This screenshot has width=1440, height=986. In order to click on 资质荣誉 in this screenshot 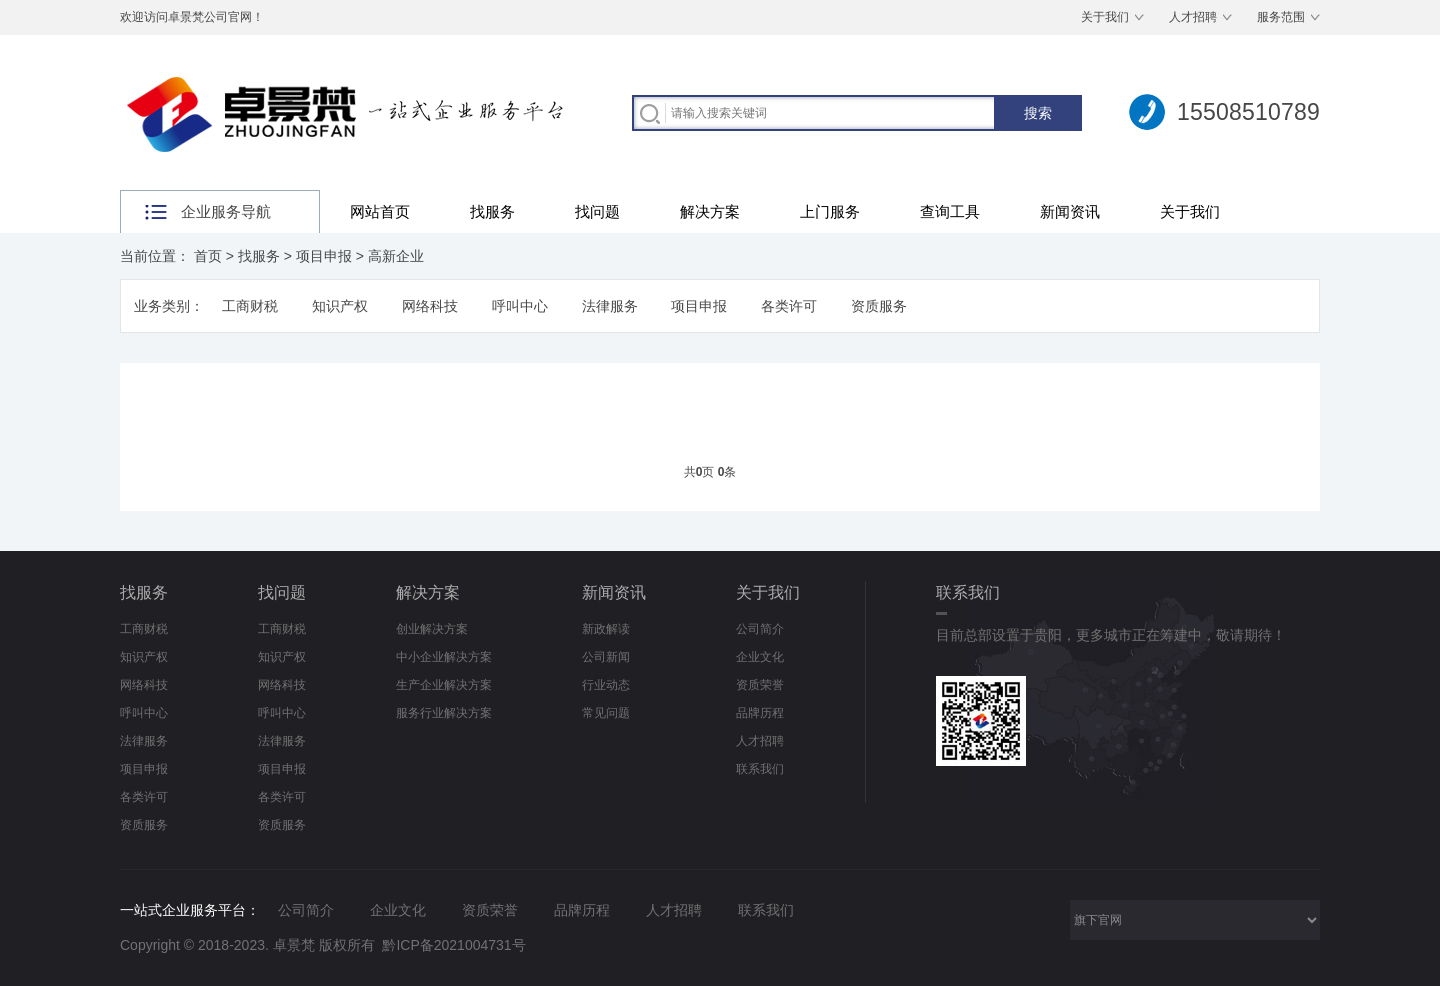, I will do `click(760, 685)`.